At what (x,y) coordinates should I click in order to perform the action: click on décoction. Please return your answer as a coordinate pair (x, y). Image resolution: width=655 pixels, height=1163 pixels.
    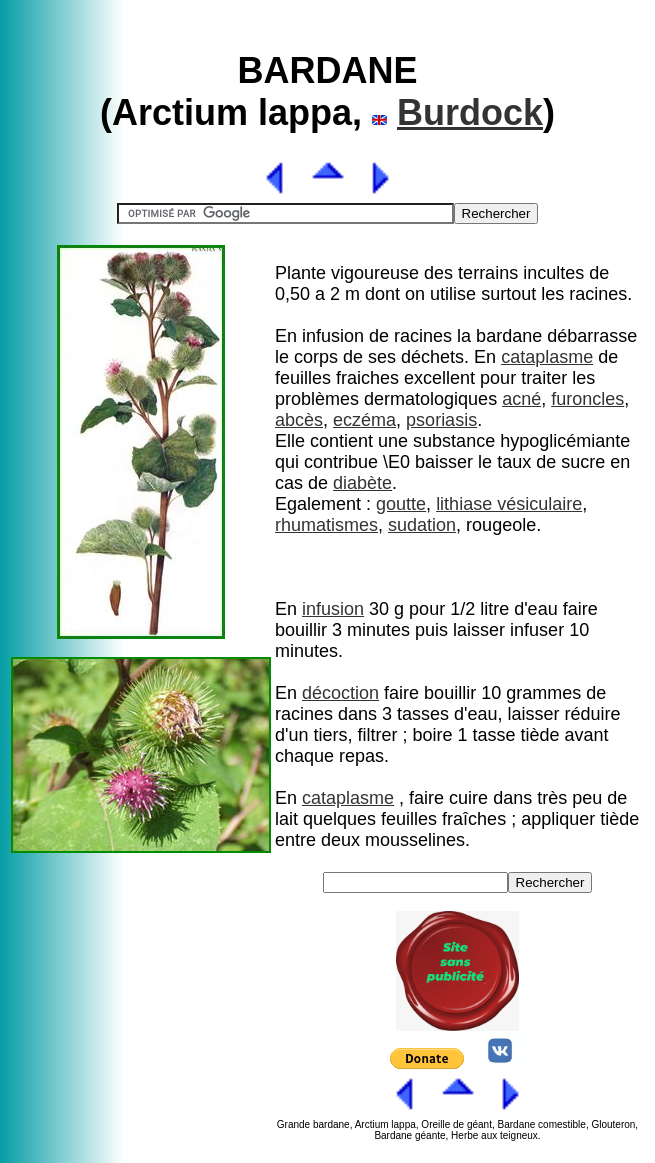
    Looking at the image, I should click on (340, 693).